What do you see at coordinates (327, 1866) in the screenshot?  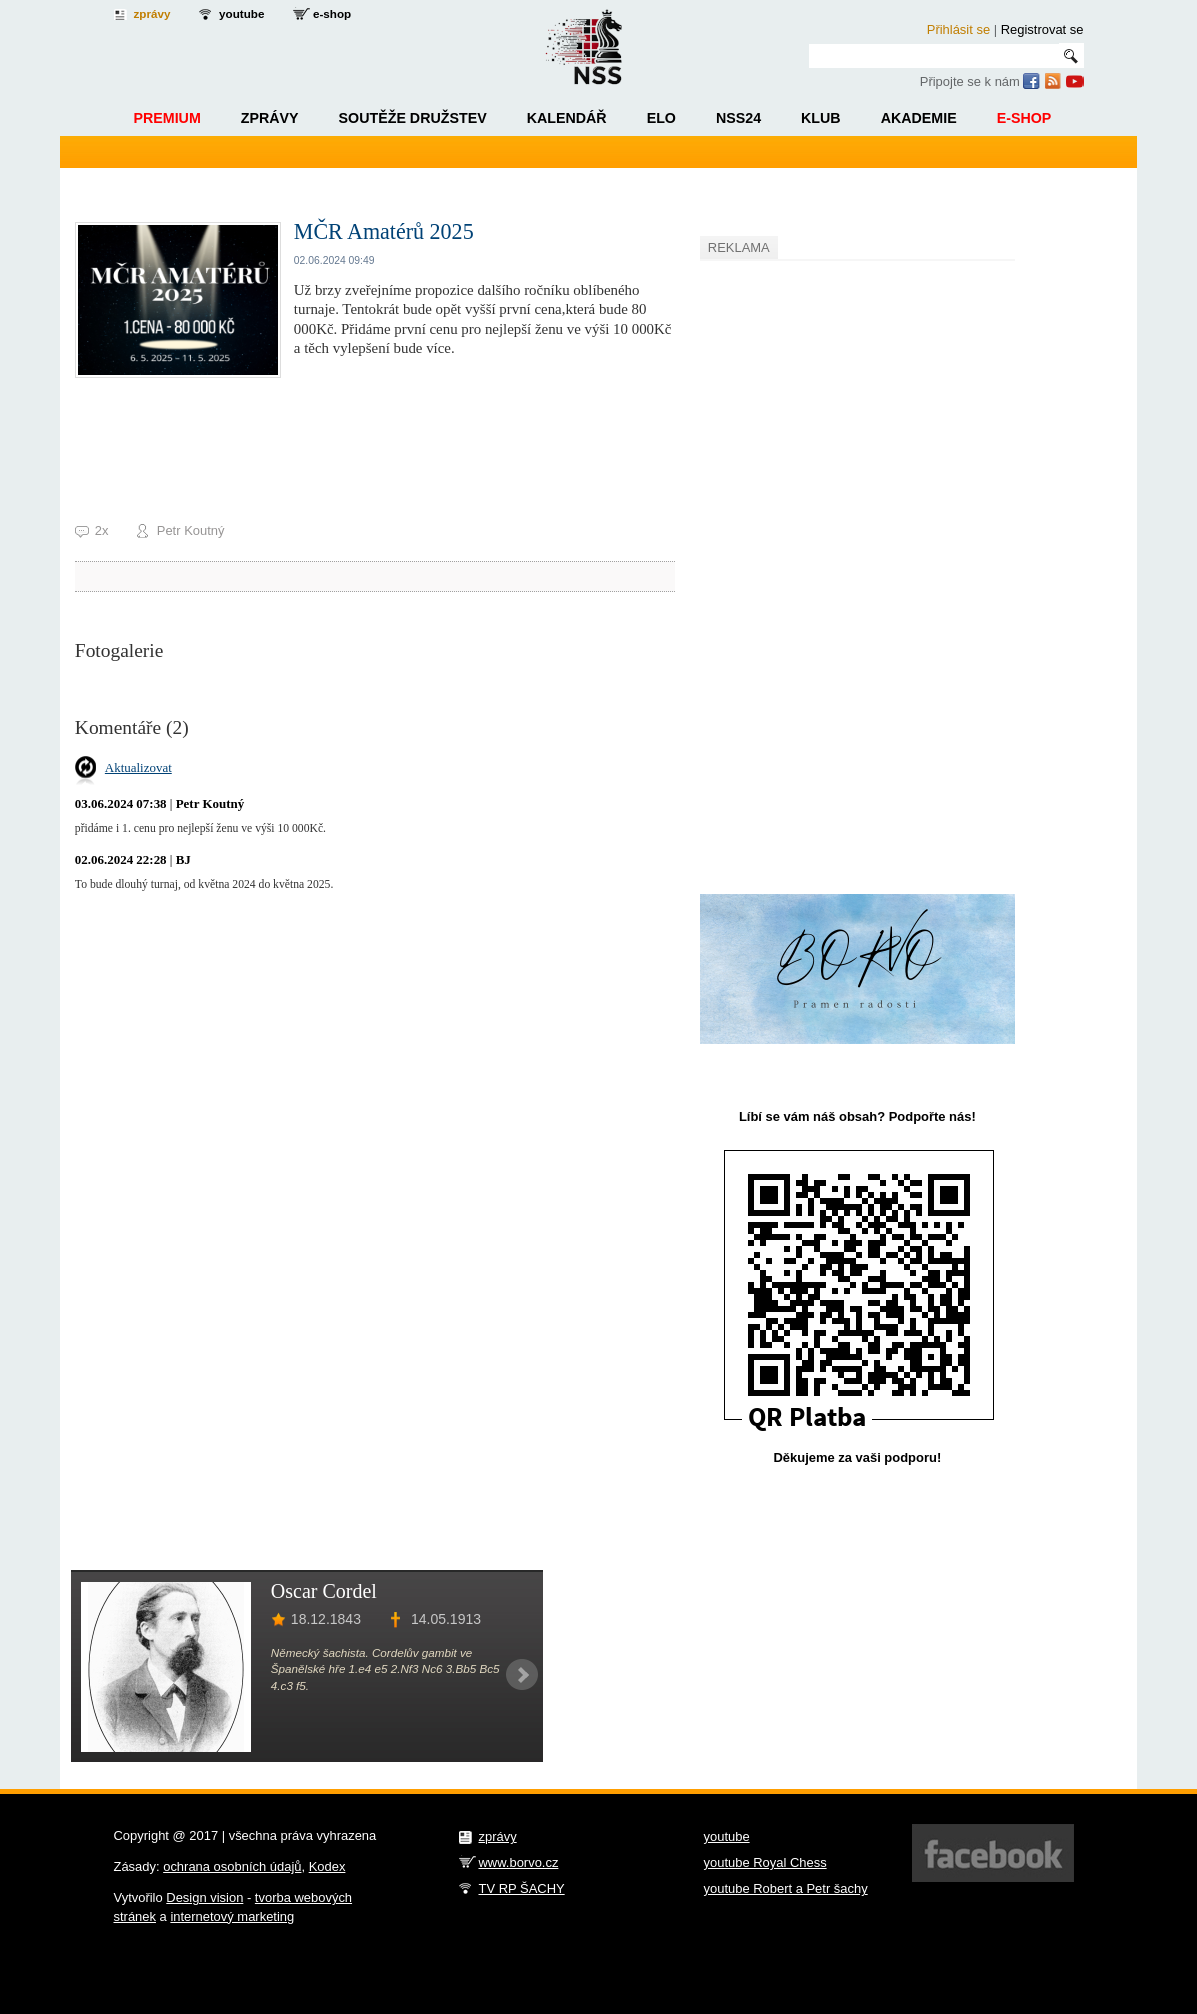 I see `Kodex` at bounding box center [327, 1866].